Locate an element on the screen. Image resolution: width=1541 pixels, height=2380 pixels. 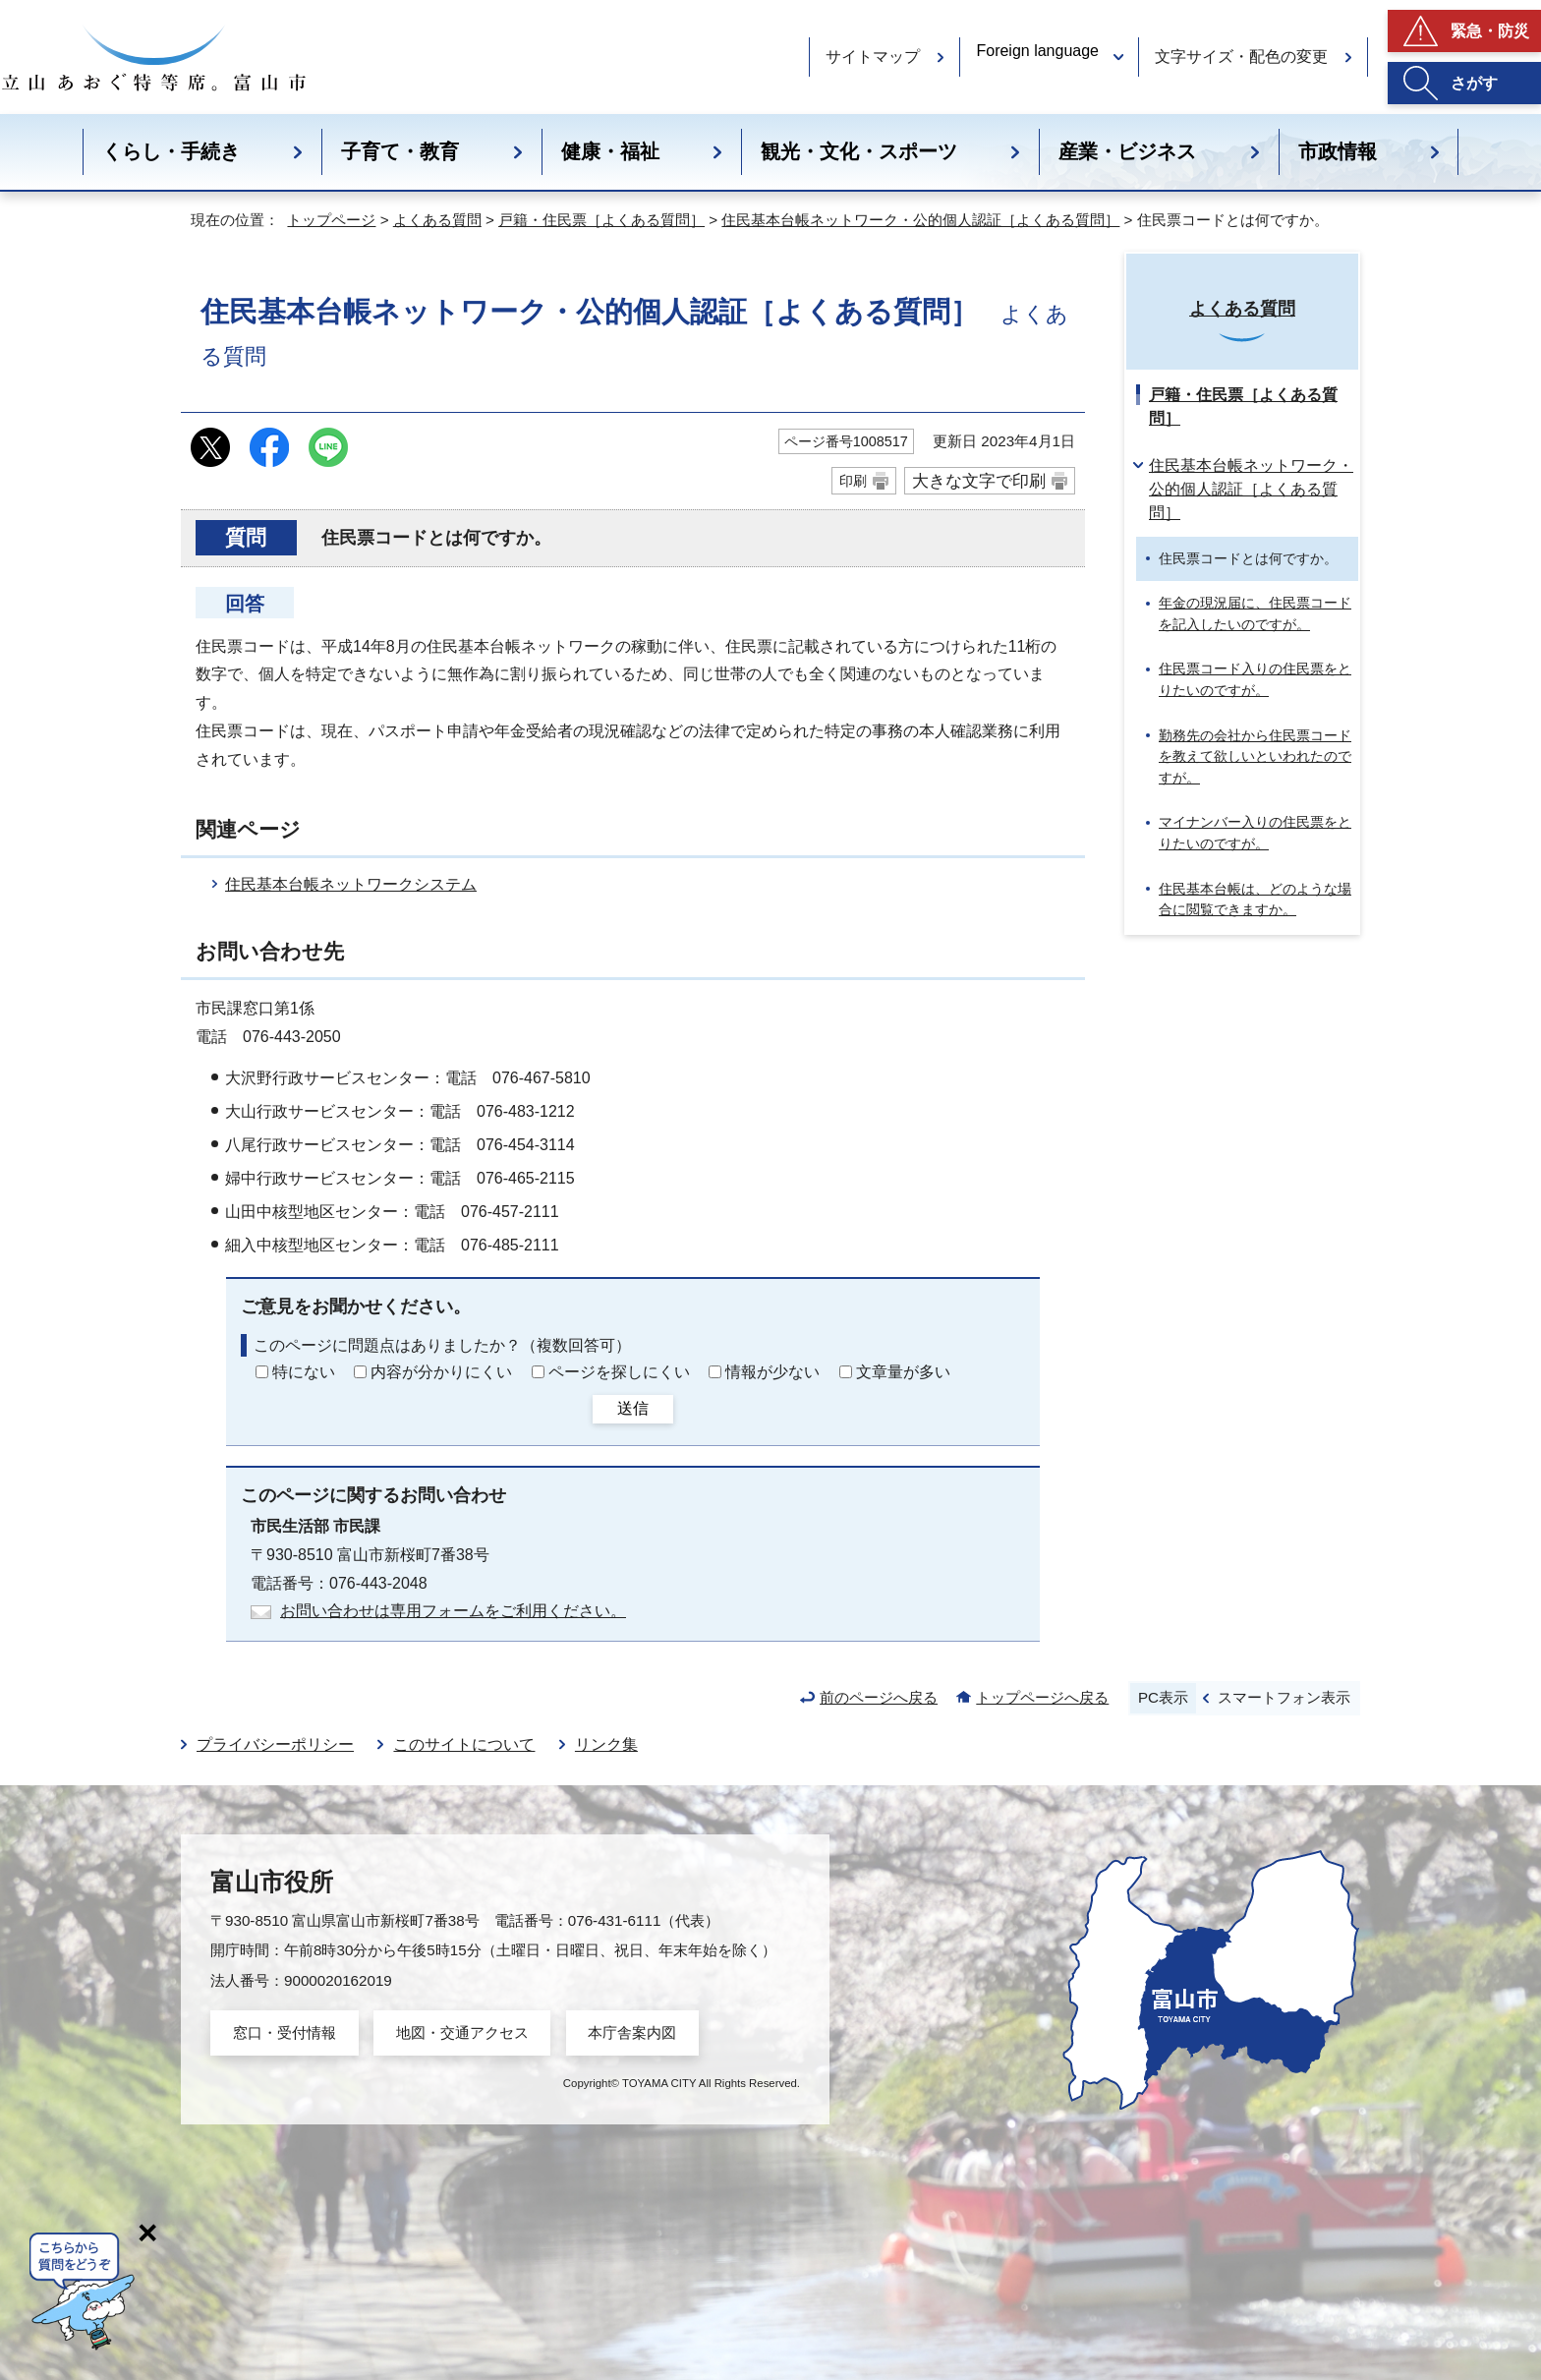
Foreign language is located at coordinates (1037, 50).